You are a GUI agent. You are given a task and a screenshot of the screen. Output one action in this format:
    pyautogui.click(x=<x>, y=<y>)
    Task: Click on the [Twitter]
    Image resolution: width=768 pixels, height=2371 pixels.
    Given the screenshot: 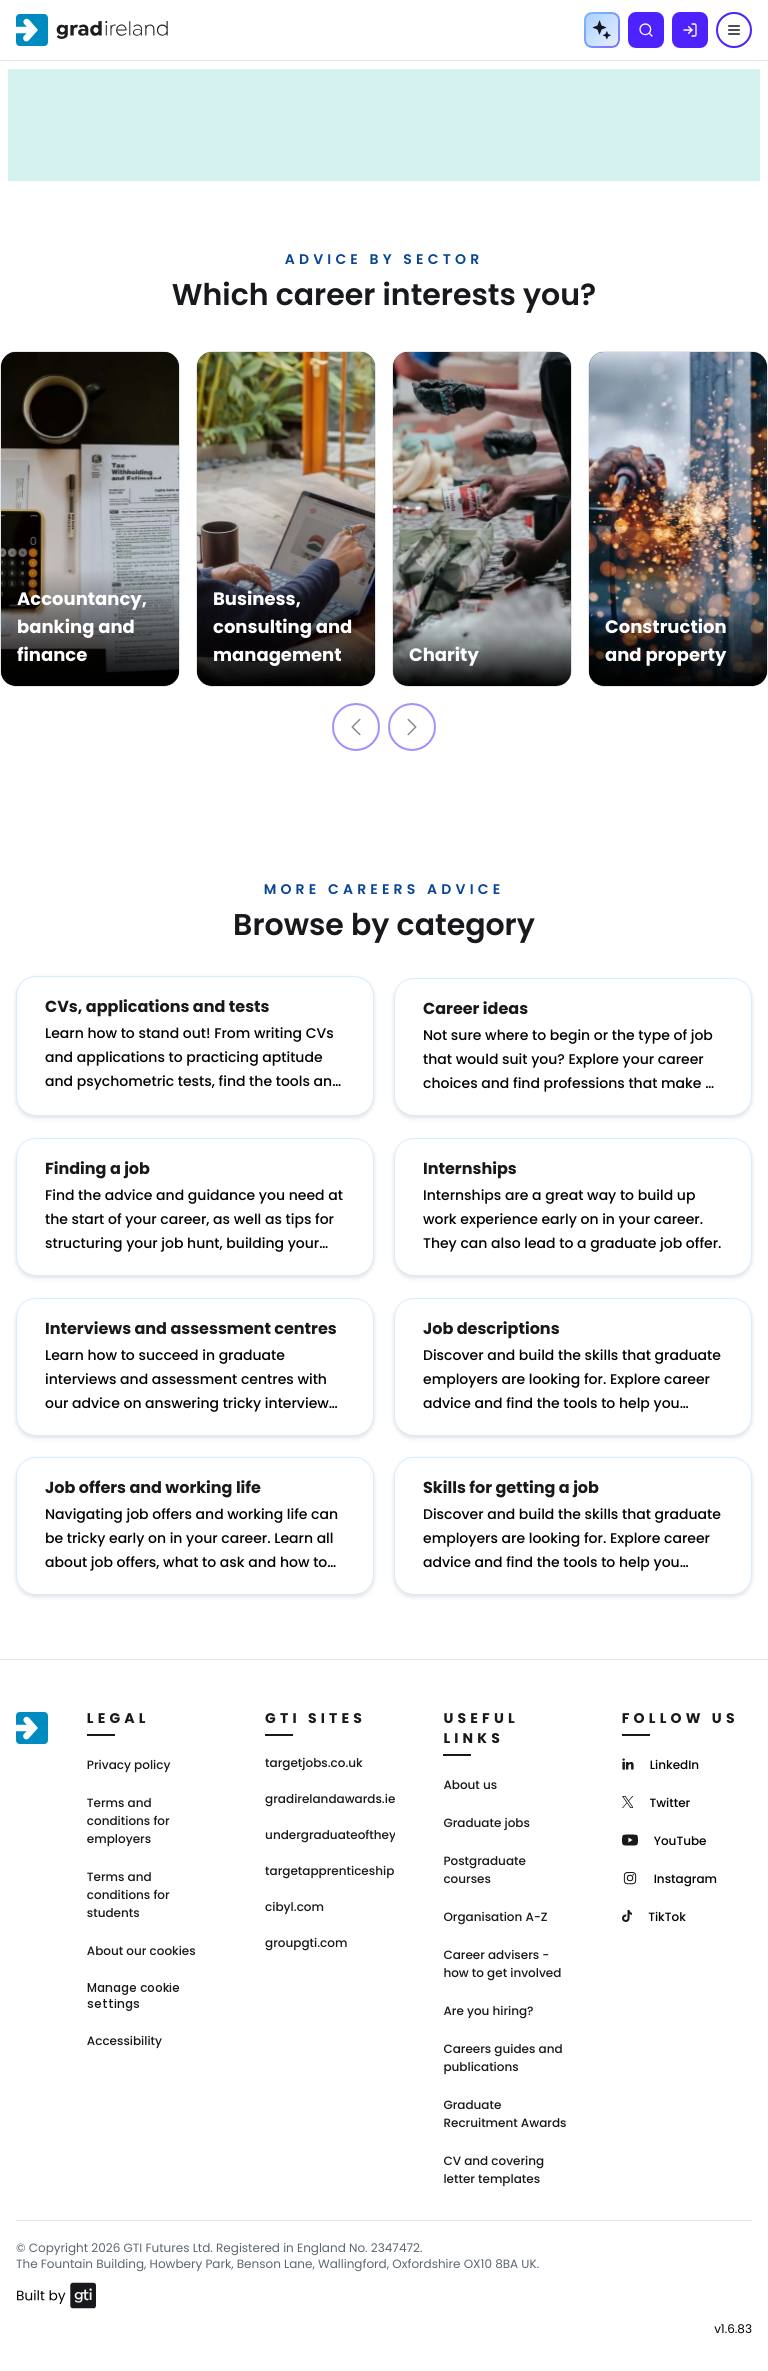 What is the action you would take?
    pyautogui.click(x=656, y=1794)
    